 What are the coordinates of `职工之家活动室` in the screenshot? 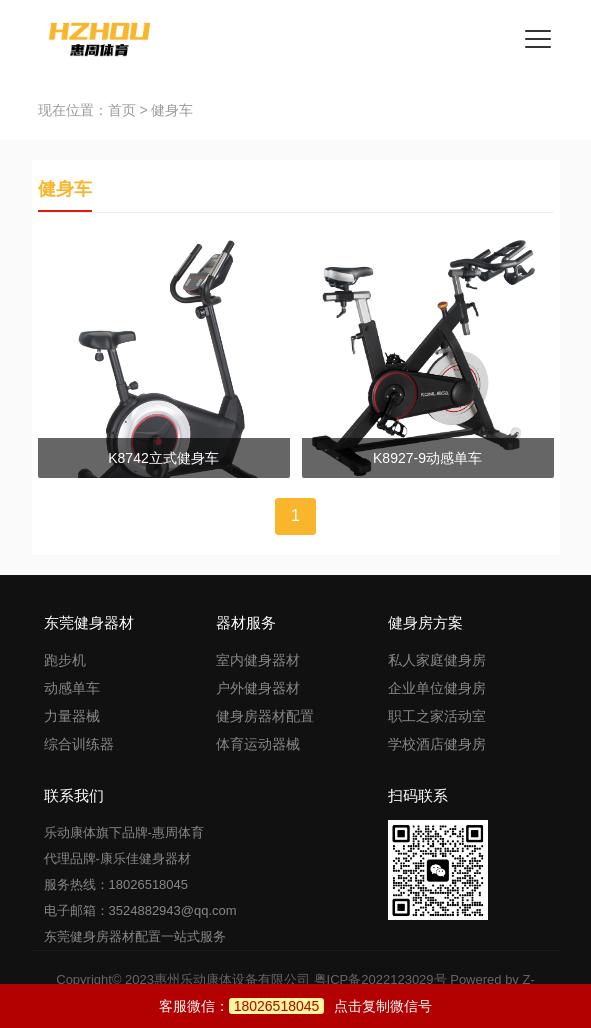 It's located at (437, 716).